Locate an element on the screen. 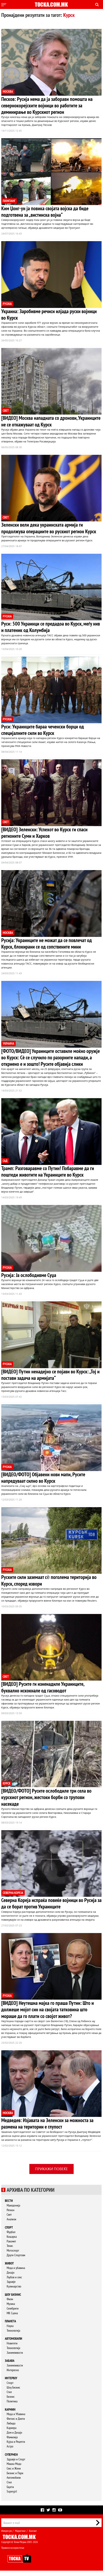 The height and width of the screenshot is (2576, 103). Шоу бизнис is located at coordinates (13, 2300).